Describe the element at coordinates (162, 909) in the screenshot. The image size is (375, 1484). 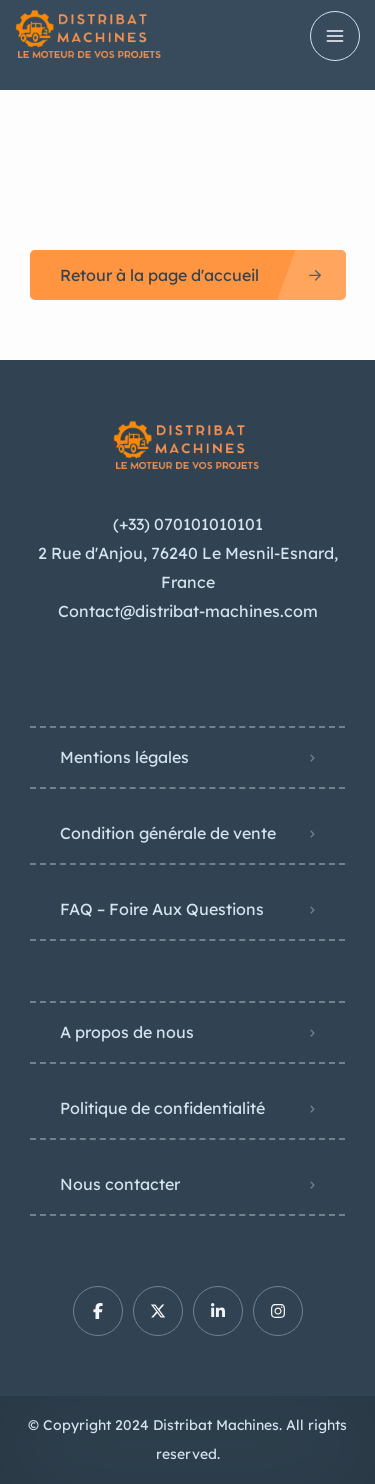
I see `FAQ – Foire Aux Questions` at that location.